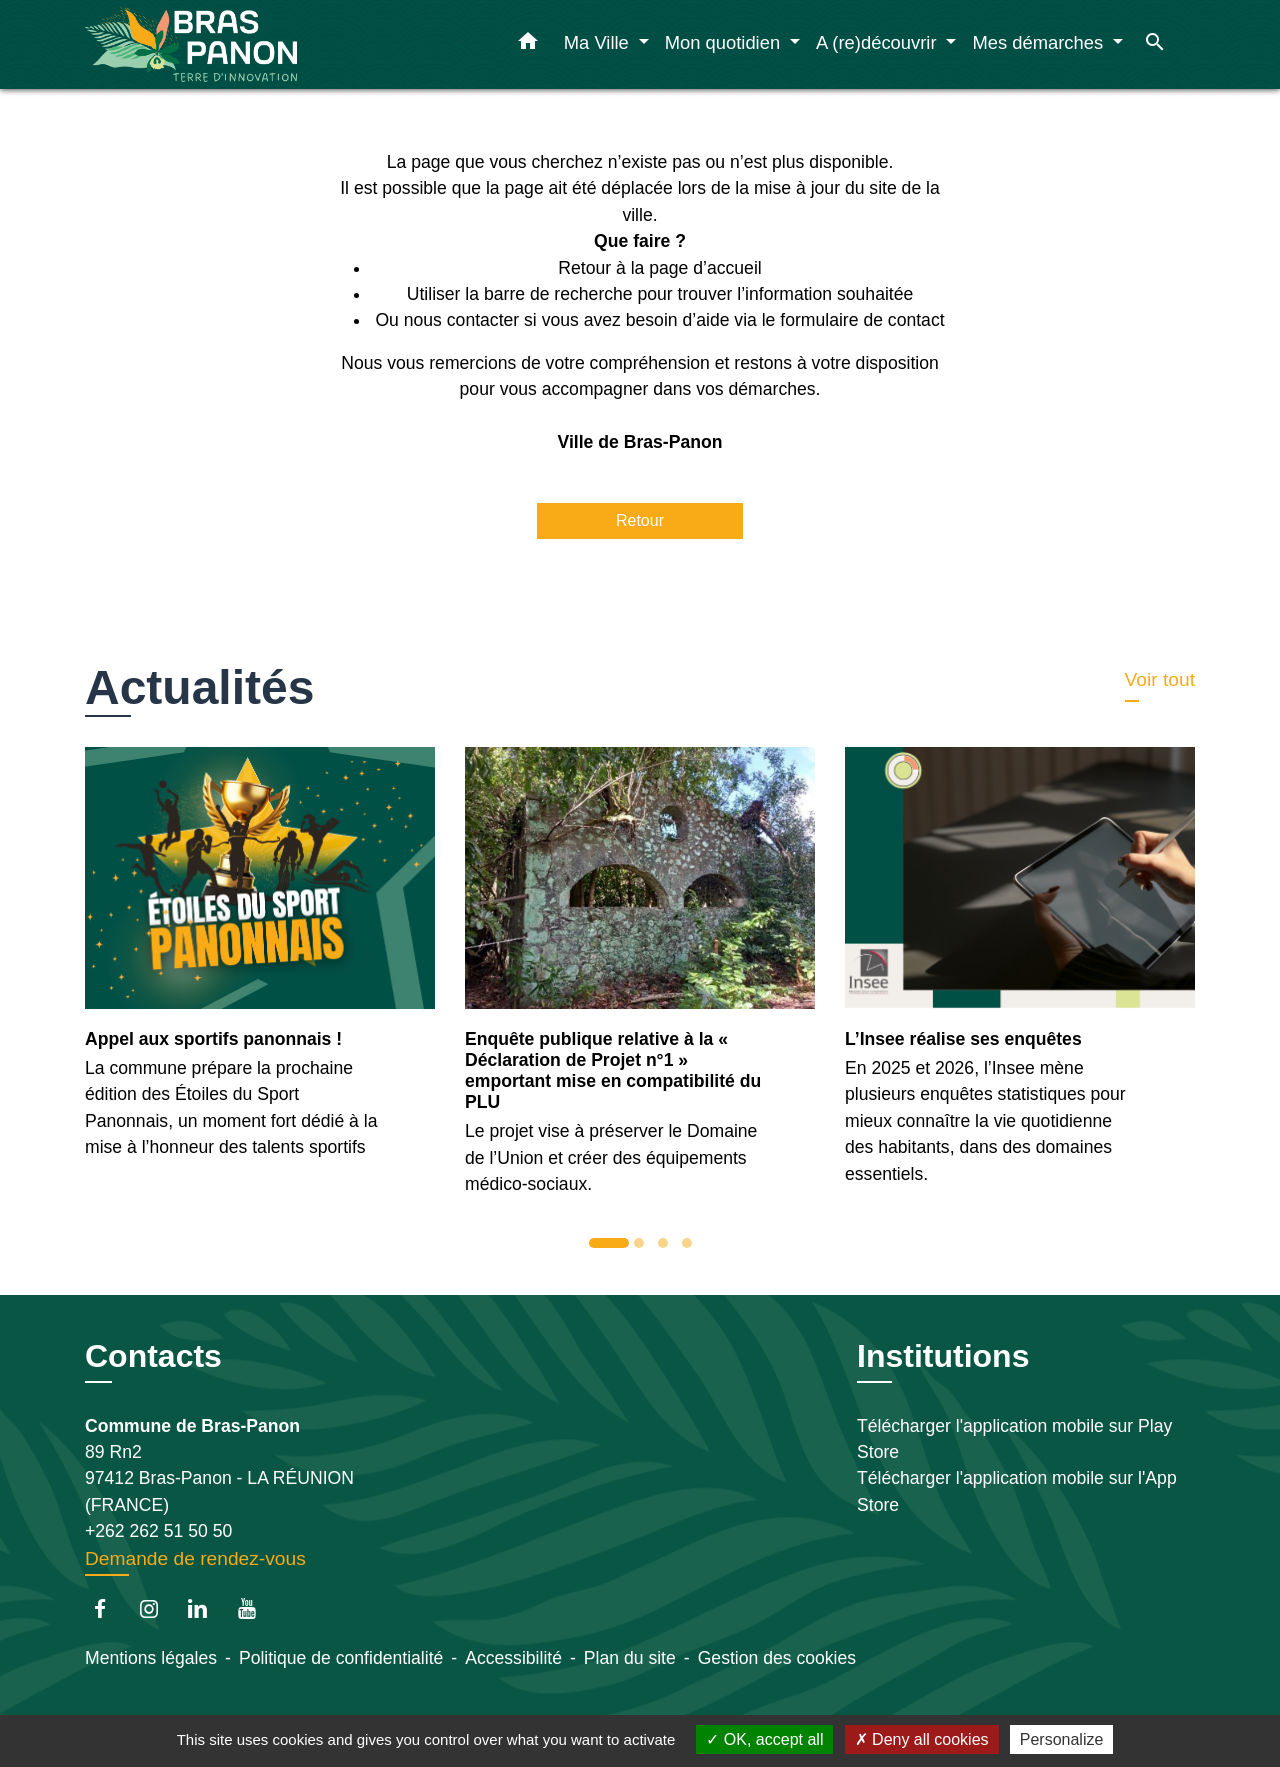 The height and width of the screenshot is (1767, 1280). Describe the element at coordinates (528, 45) in the screenshot. I see `[button]` at that location.